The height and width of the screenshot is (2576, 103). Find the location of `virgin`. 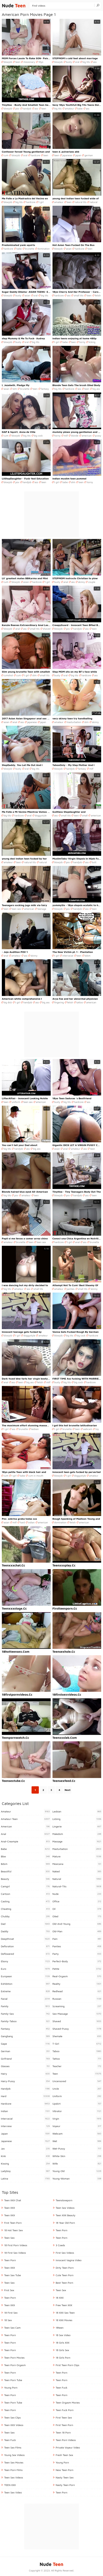

virgin is located at coordinates (77, 2118).